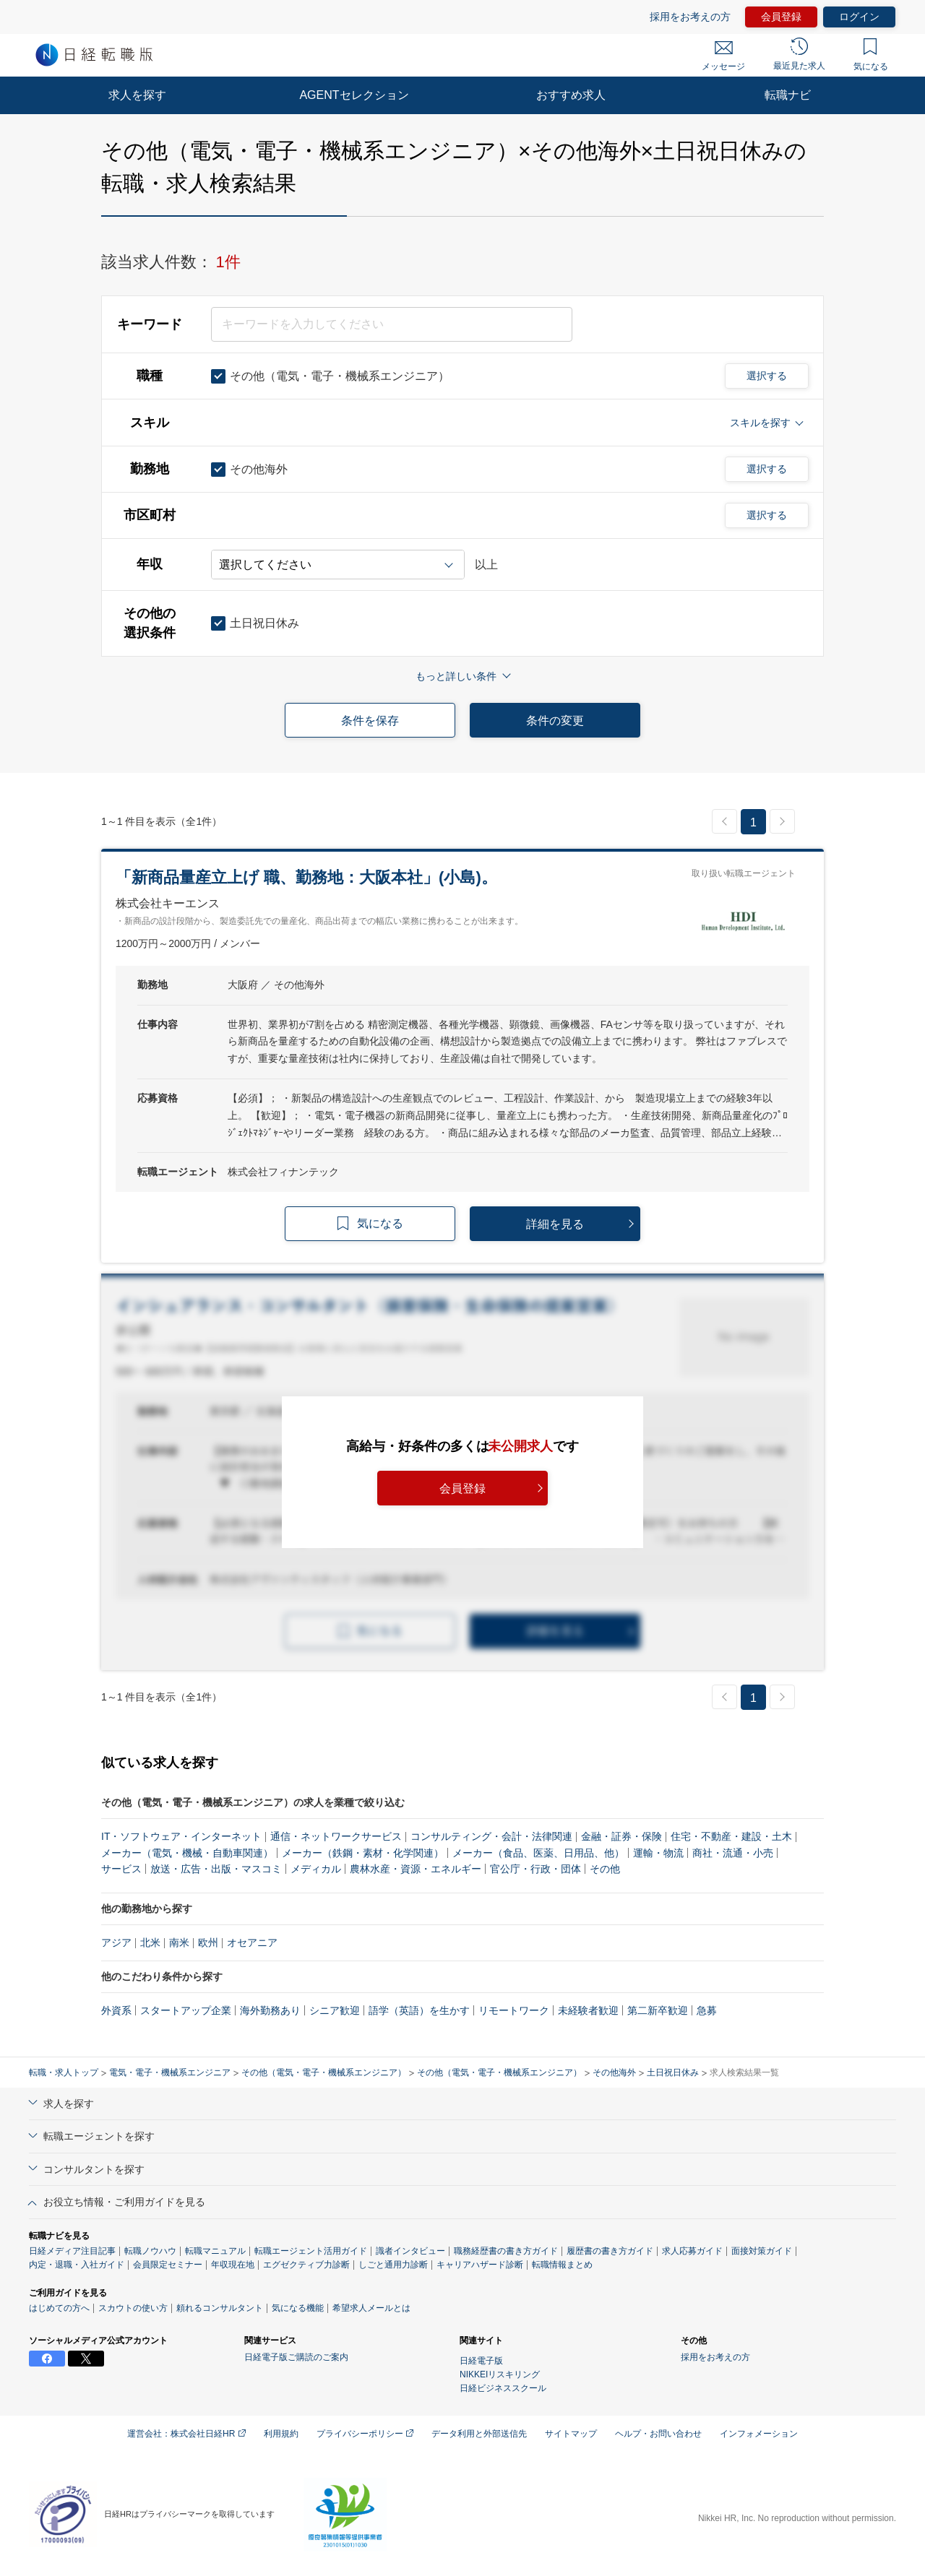  What do you see at coordinates (116, 1942) in the screenshot?
I see `アジア` at bounding box center [116, 1942].